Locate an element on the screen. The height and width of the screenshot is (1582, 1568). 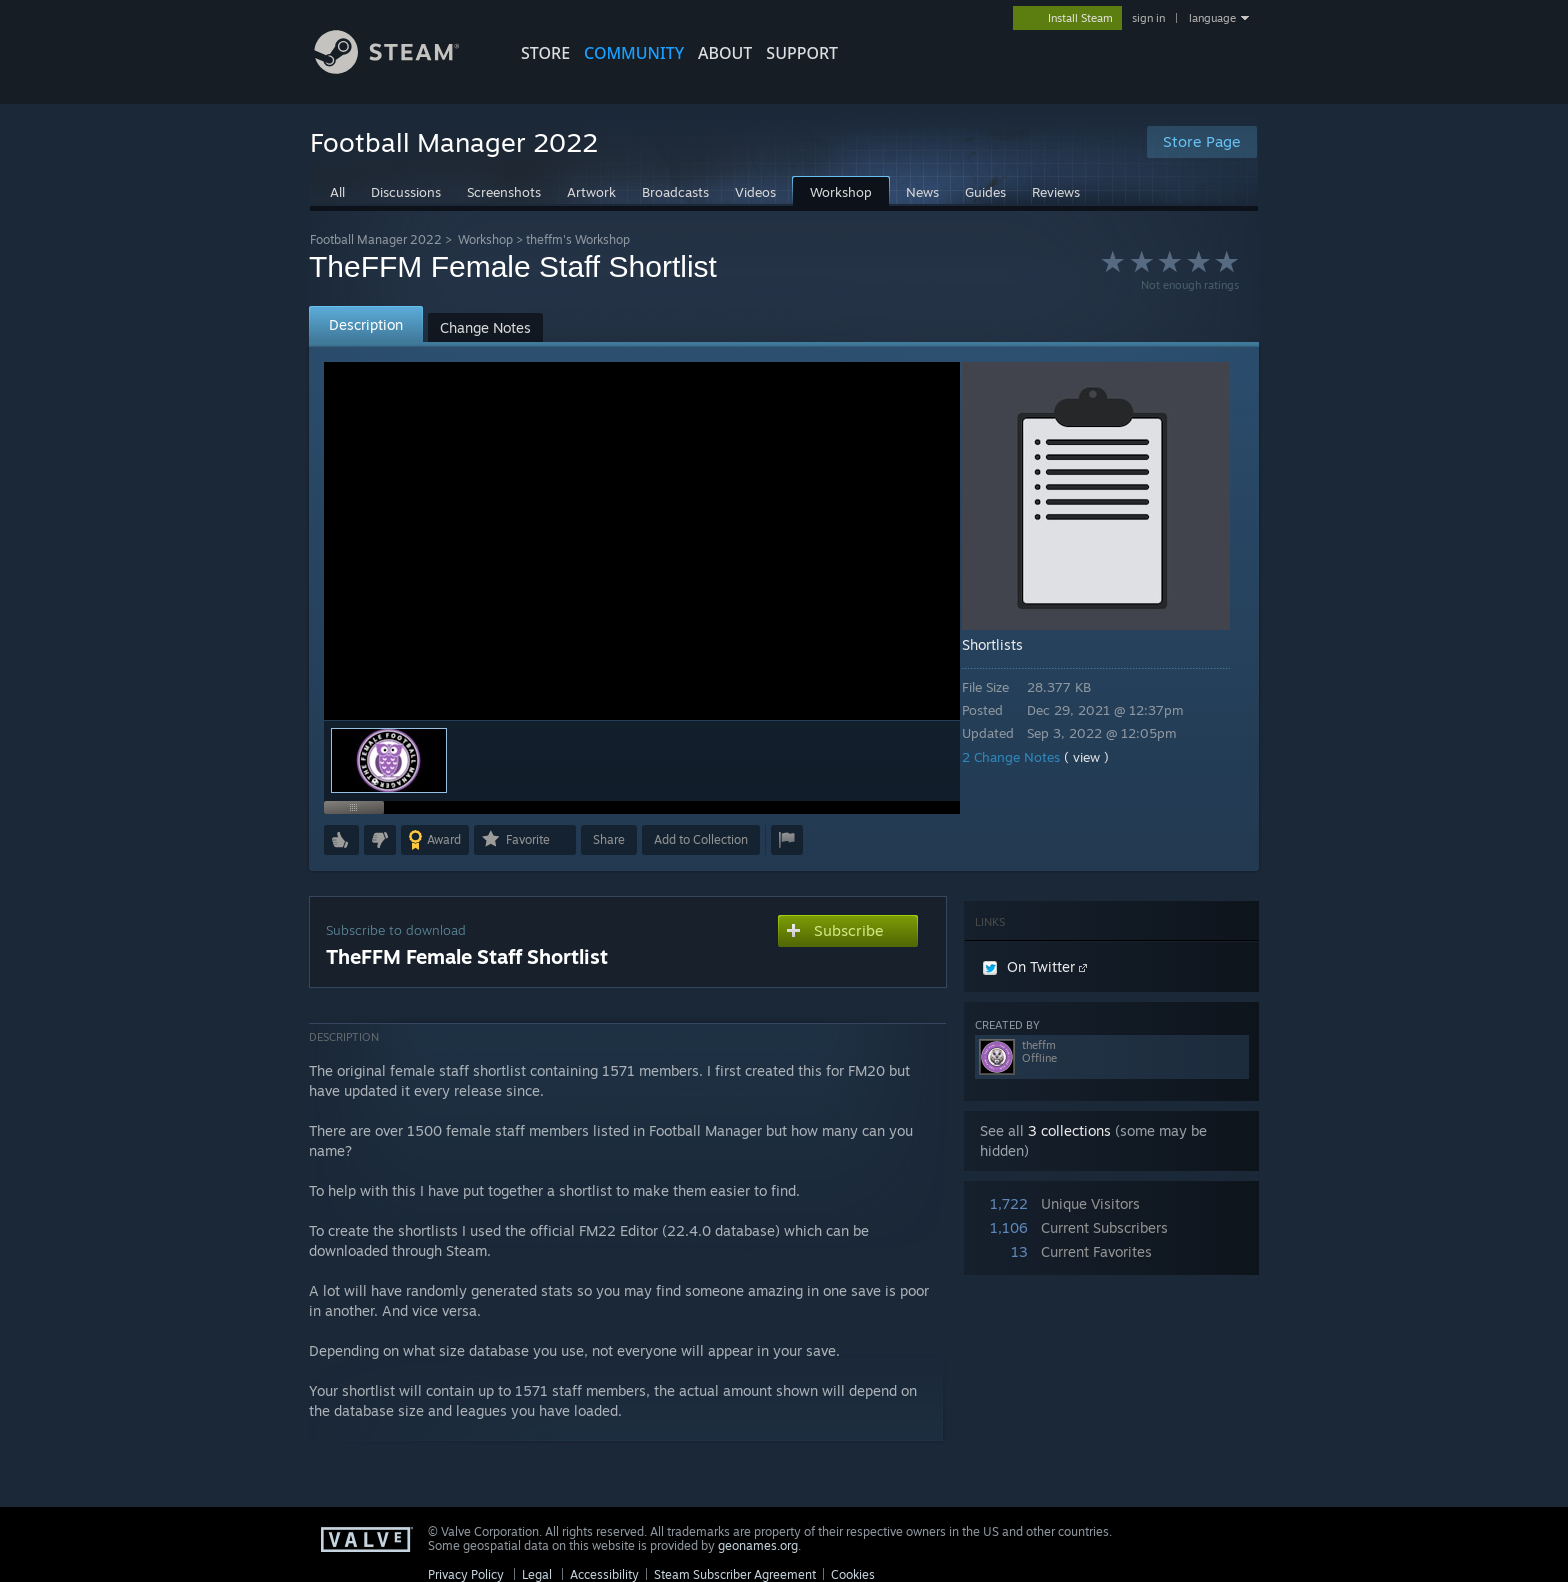
Legal is located at coordinates (537, 1574).